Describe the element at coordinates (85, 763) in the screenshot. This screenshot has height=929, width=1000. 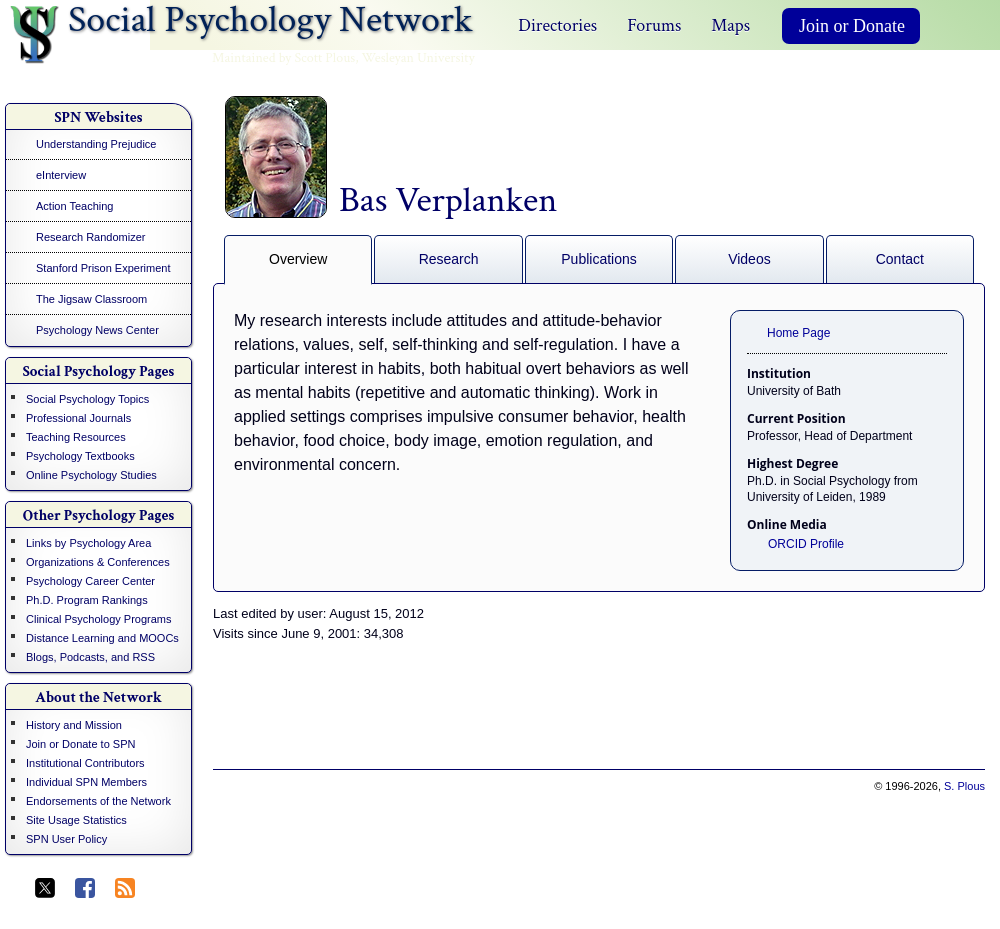
I see `Institutional Contributors` at that location.